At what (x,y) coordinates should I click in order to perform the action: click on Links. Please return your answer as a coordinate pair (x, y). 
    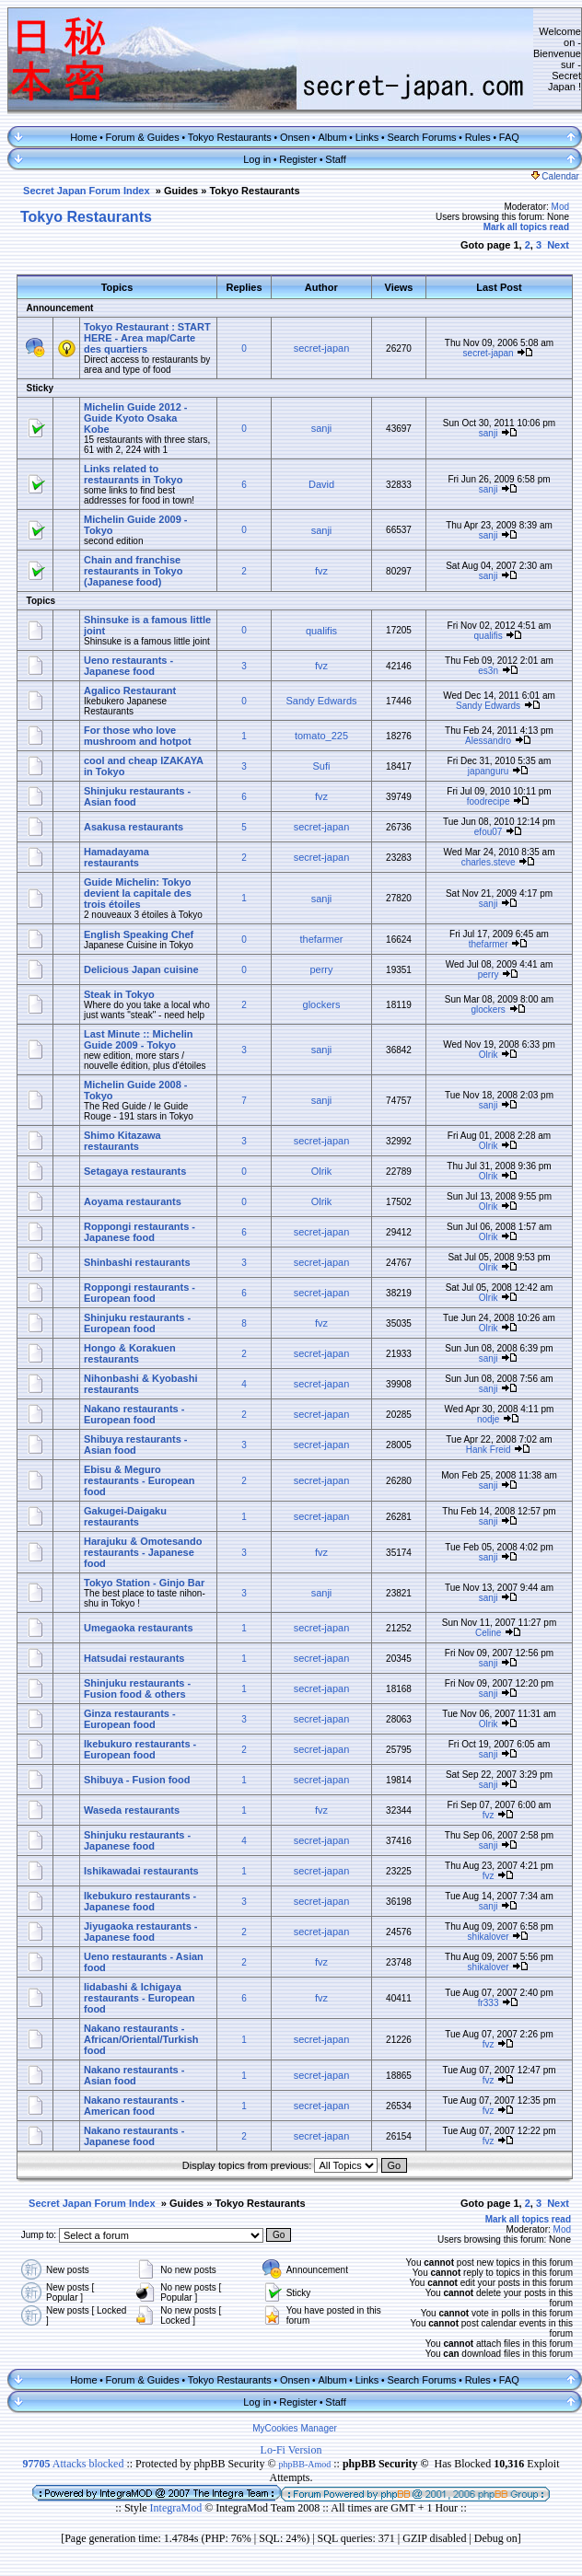
    Looking at the image, I should click on (367, 137).